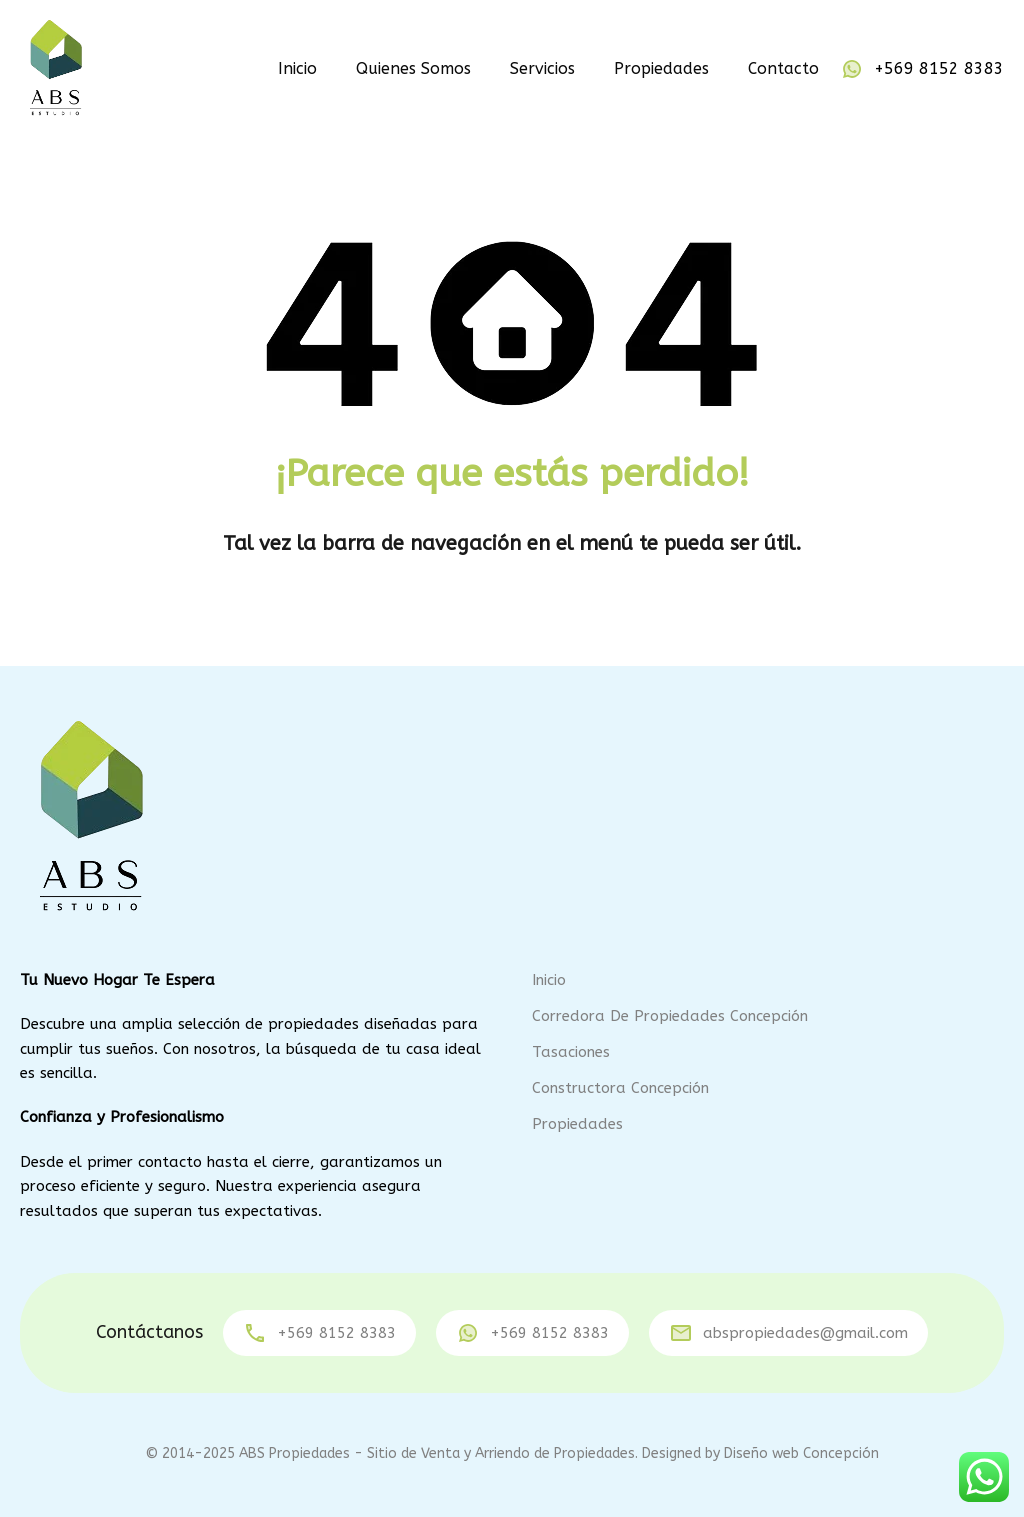  What do you see at coordinates (783, 68) in the screenshot?
I see `Contacto` at bounding box center [783, 68].